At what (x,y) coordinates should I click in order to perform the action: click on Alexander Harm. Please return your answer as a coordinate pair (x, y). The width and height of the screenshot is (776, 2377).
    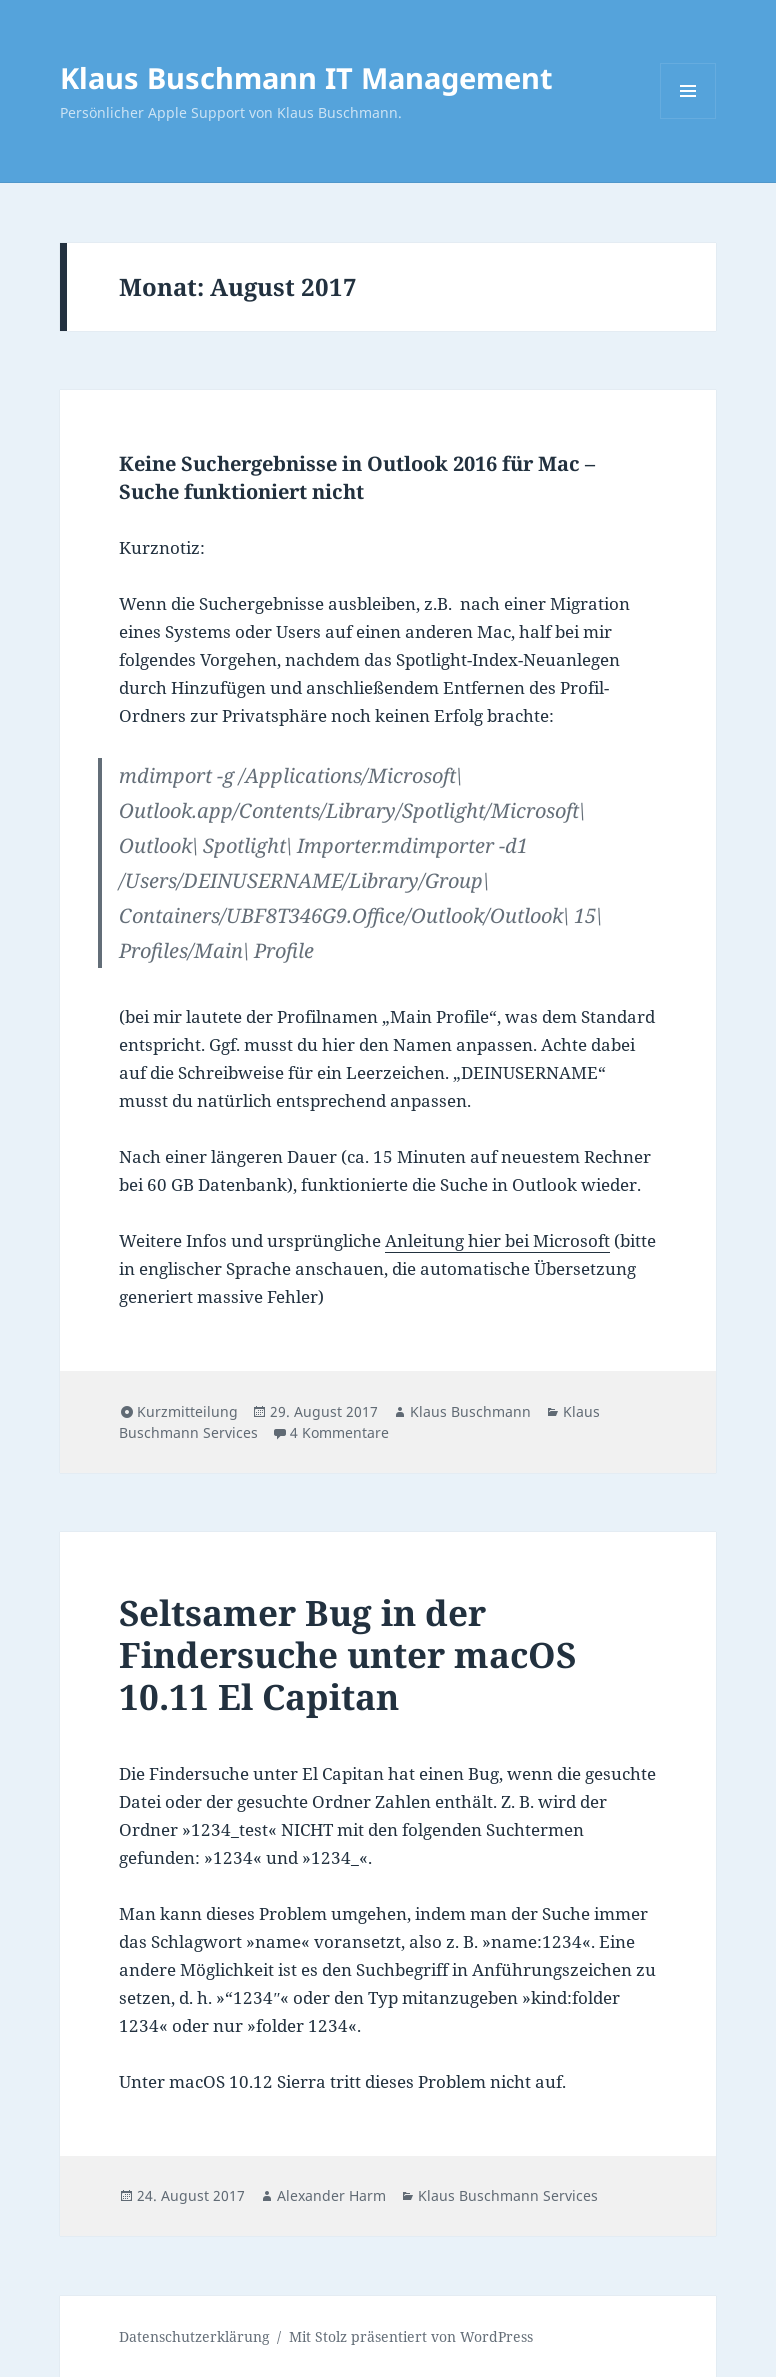
    Looking at the image, I should click on (331, 2195).